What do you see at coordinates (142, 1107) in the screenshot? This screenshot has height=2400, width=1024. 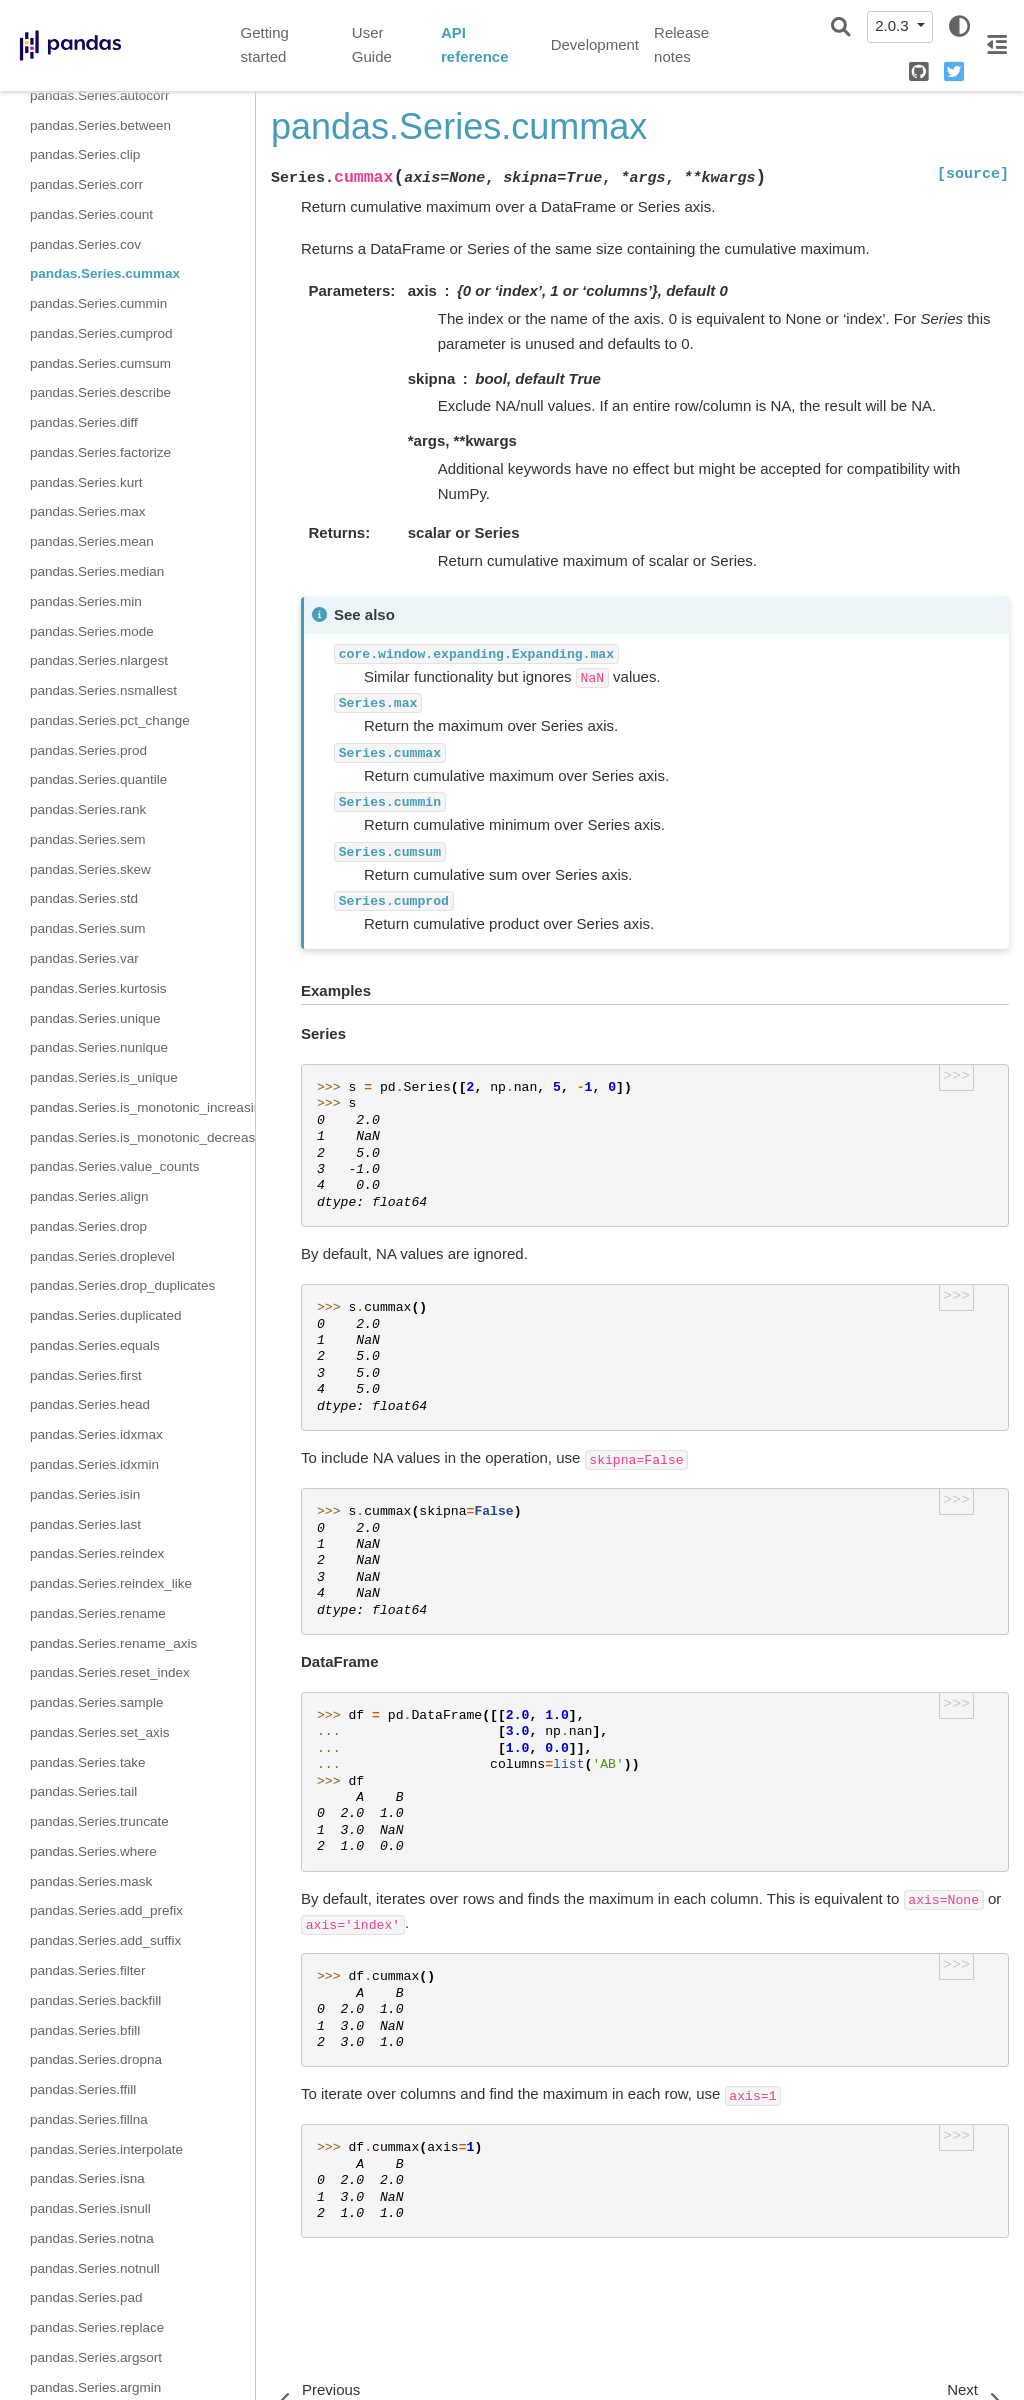 I see `pandas.Series.is_monotonic_increasing` at bounding box center [142, 1107].